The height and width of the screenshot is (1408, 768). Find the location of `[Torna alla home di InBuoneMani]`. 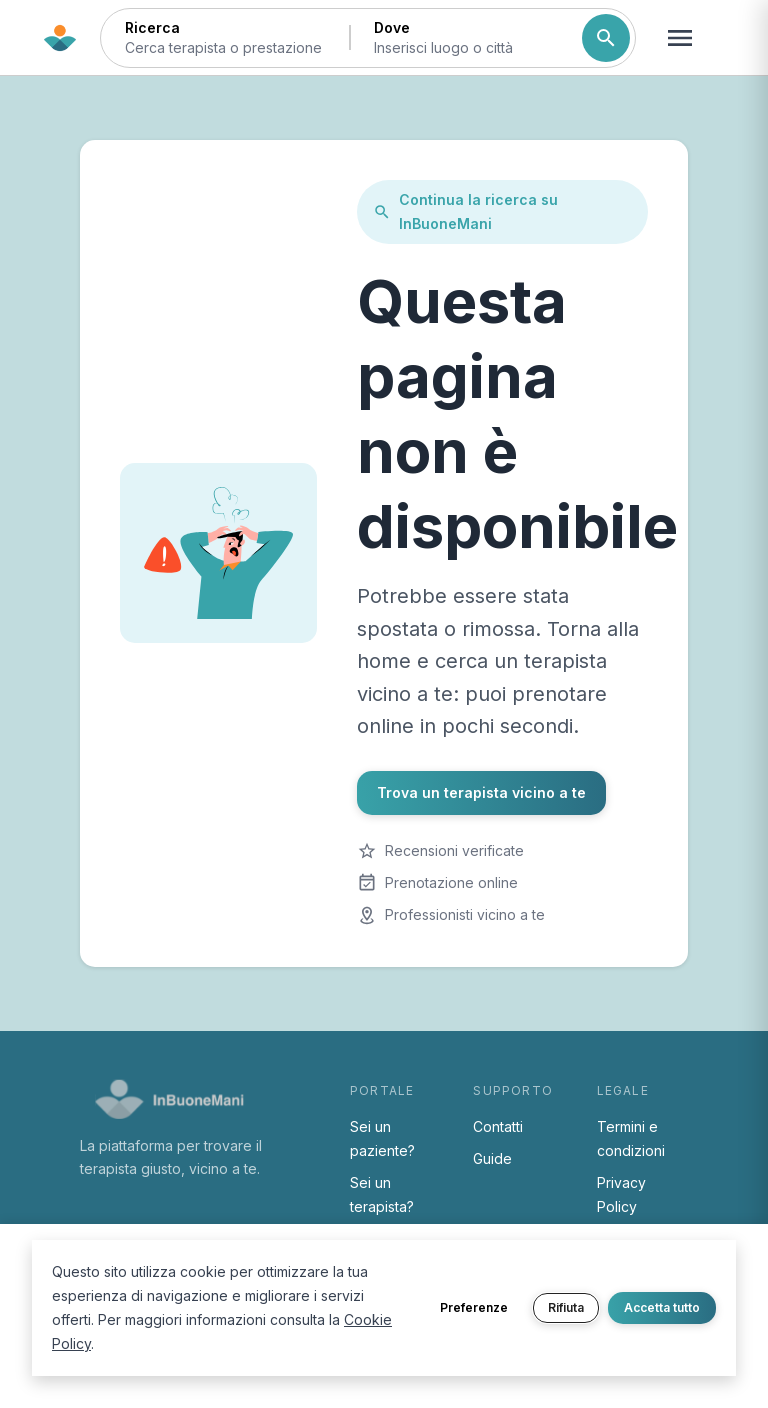

[Torna alla home di InBuoneMani] is located at coordinates (60, 38).